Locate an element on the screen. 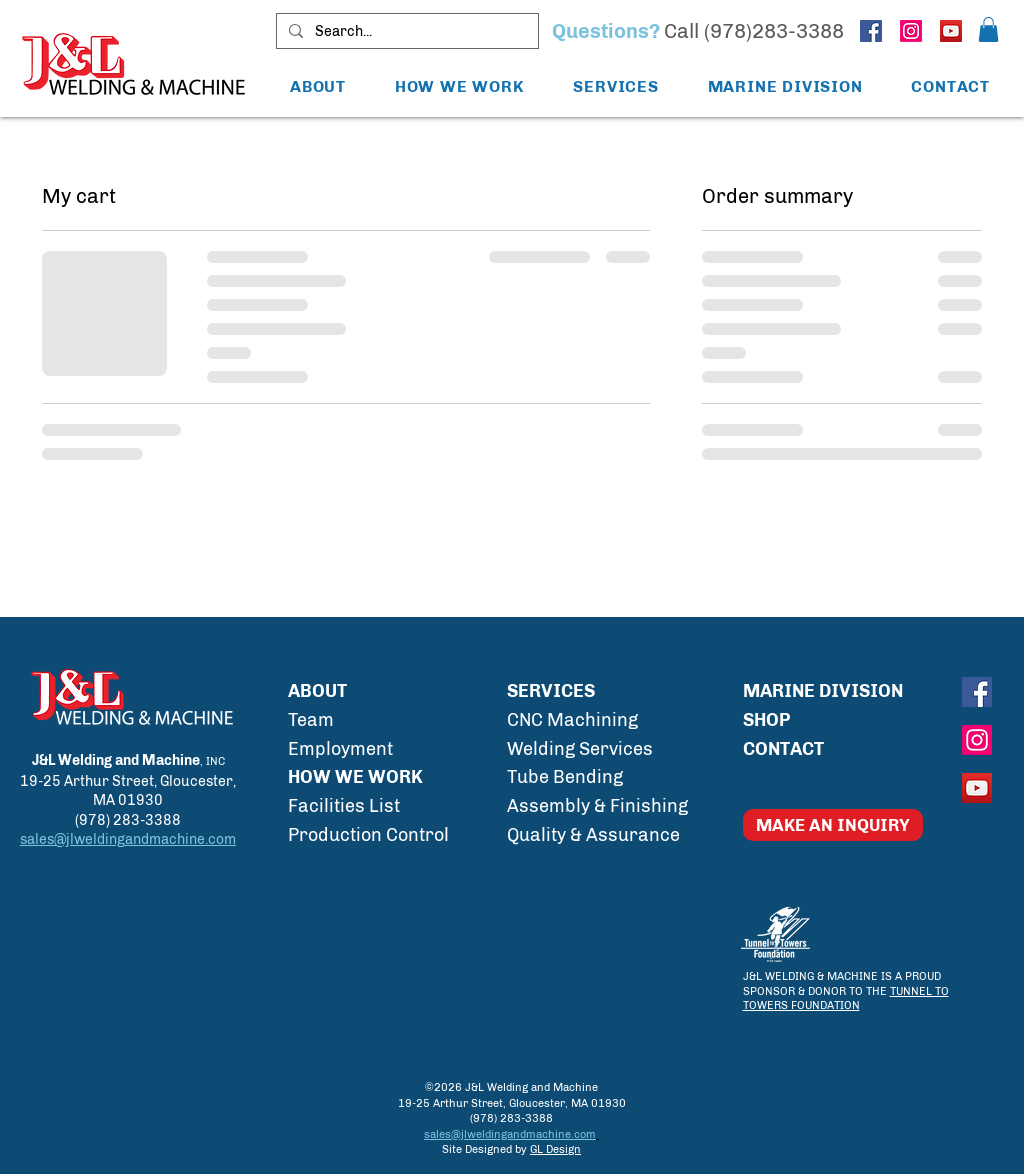 The image size is (1024, 1174). TUNNEL TO TOWERS FOUNDATION is located at coordinates (846, 998).